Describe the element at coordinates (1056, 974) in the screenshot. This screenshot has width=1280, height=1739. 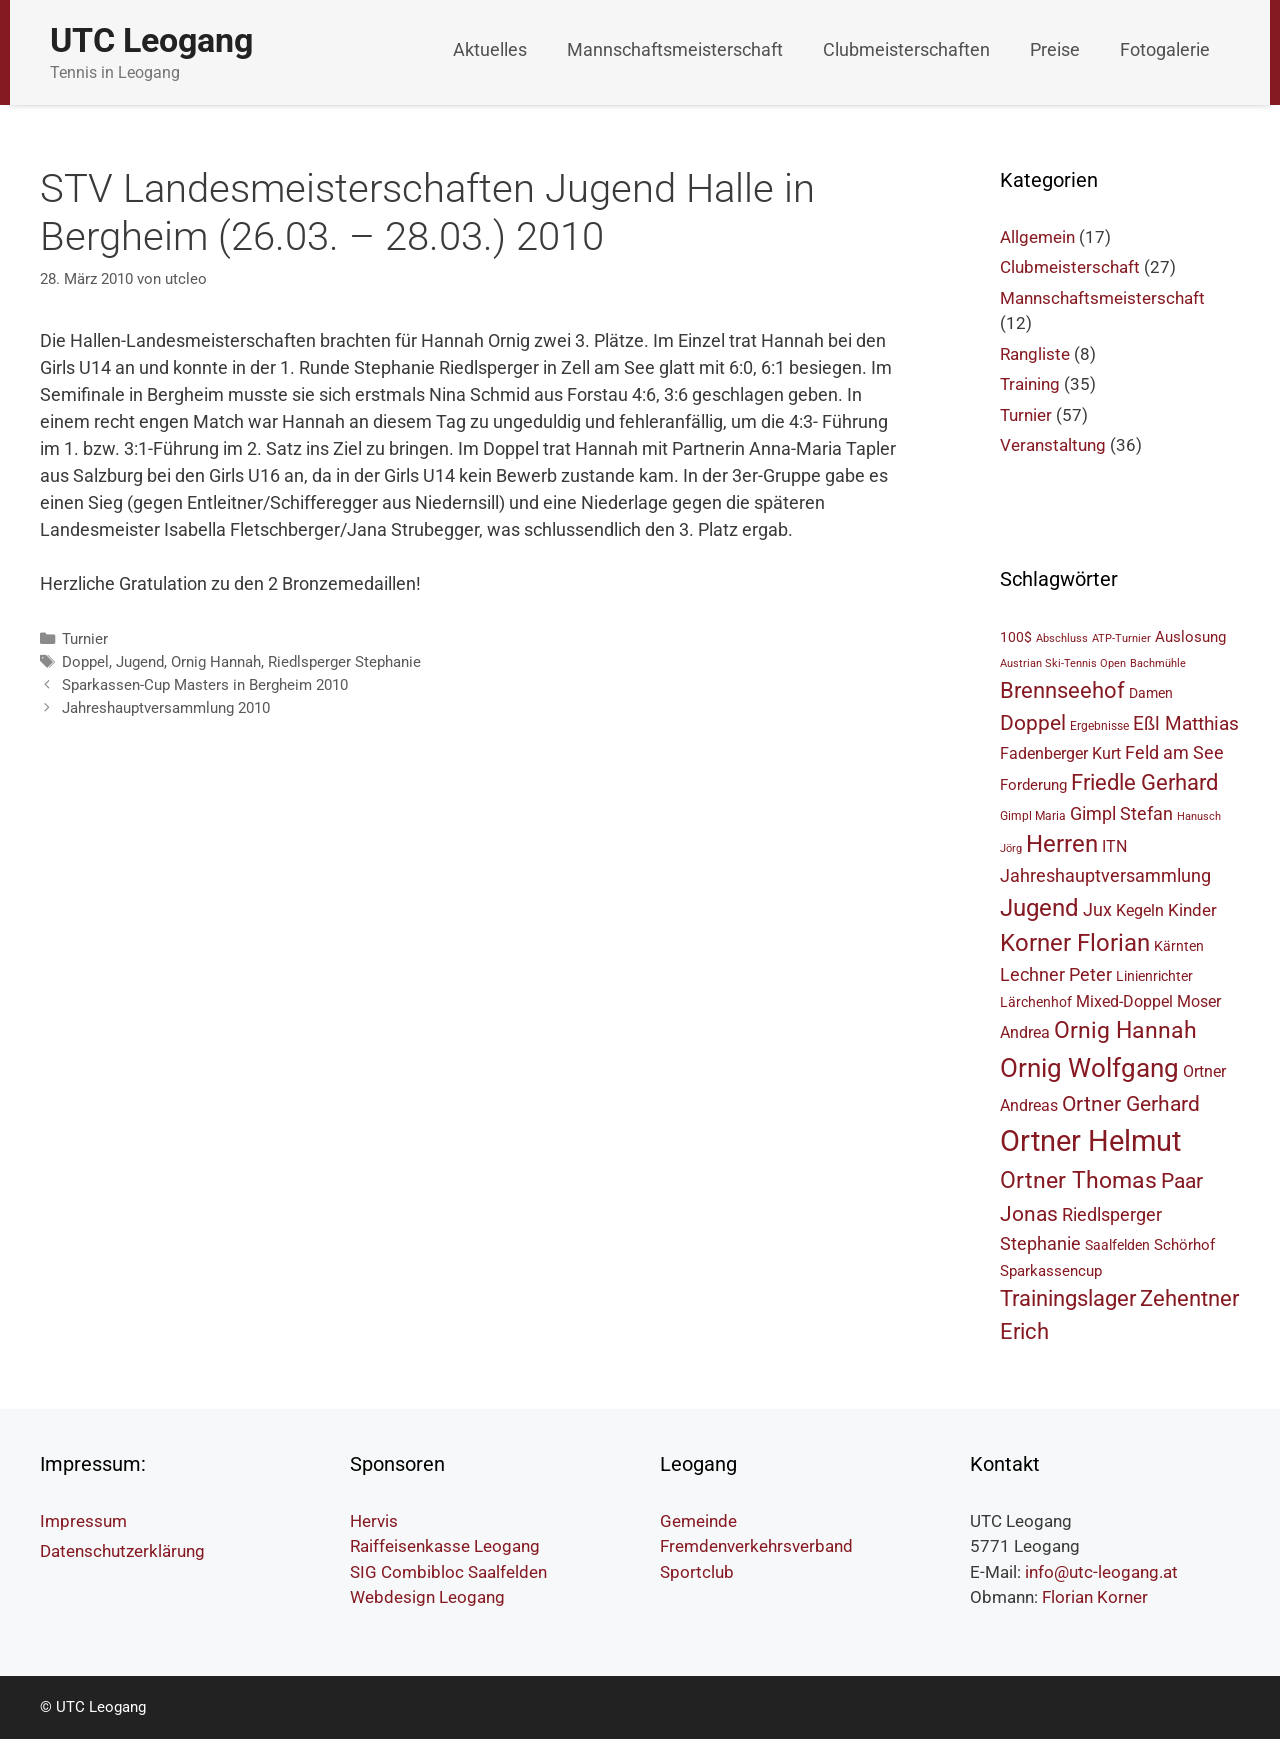
I see `Lechner Peter [Lechner Peter (10 Einträge)]` at that location.